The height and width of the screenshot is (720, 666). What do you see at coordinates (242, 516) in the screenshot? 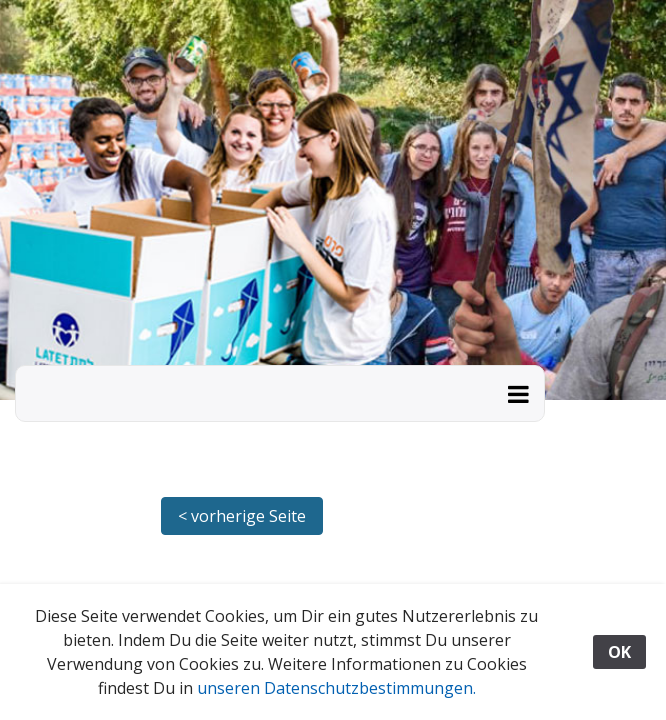
I see `< vorherige Seite [button]` at bounding box center [242, 516].